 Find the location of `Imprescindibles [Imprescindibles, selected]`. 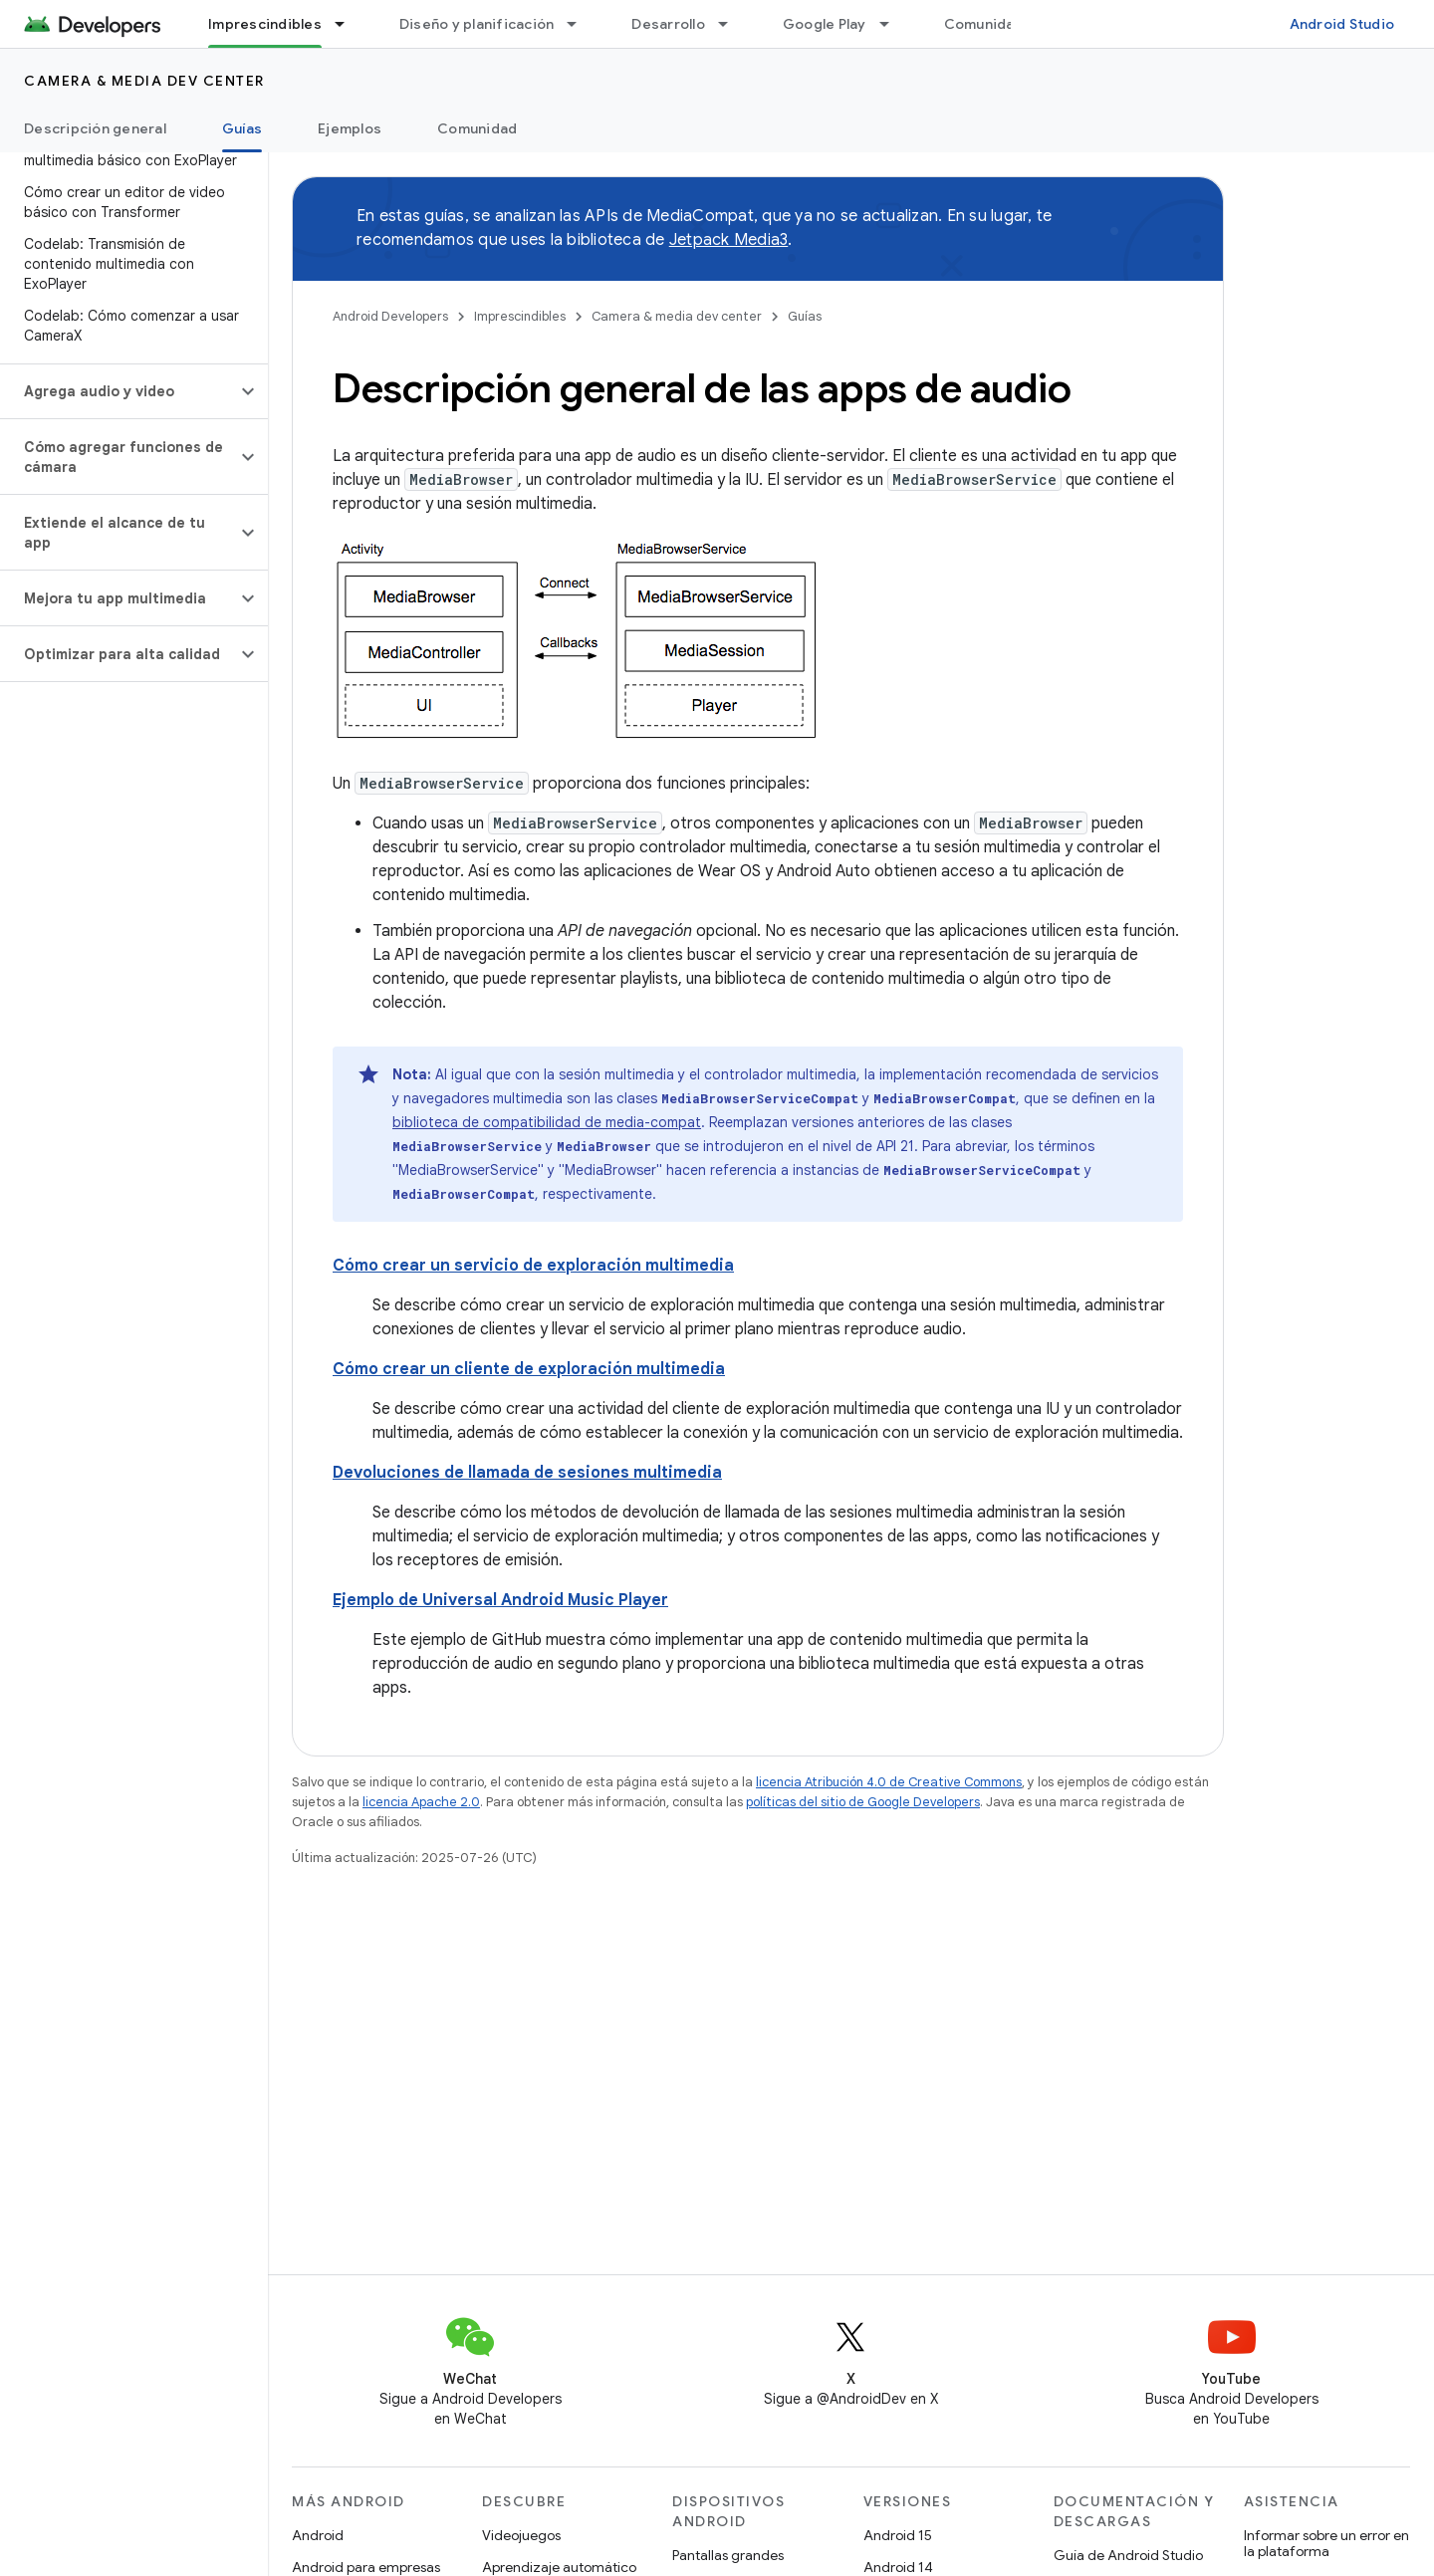

Imprescindibles [Imprescindibles, selected] is located at coordinates (265, 24).